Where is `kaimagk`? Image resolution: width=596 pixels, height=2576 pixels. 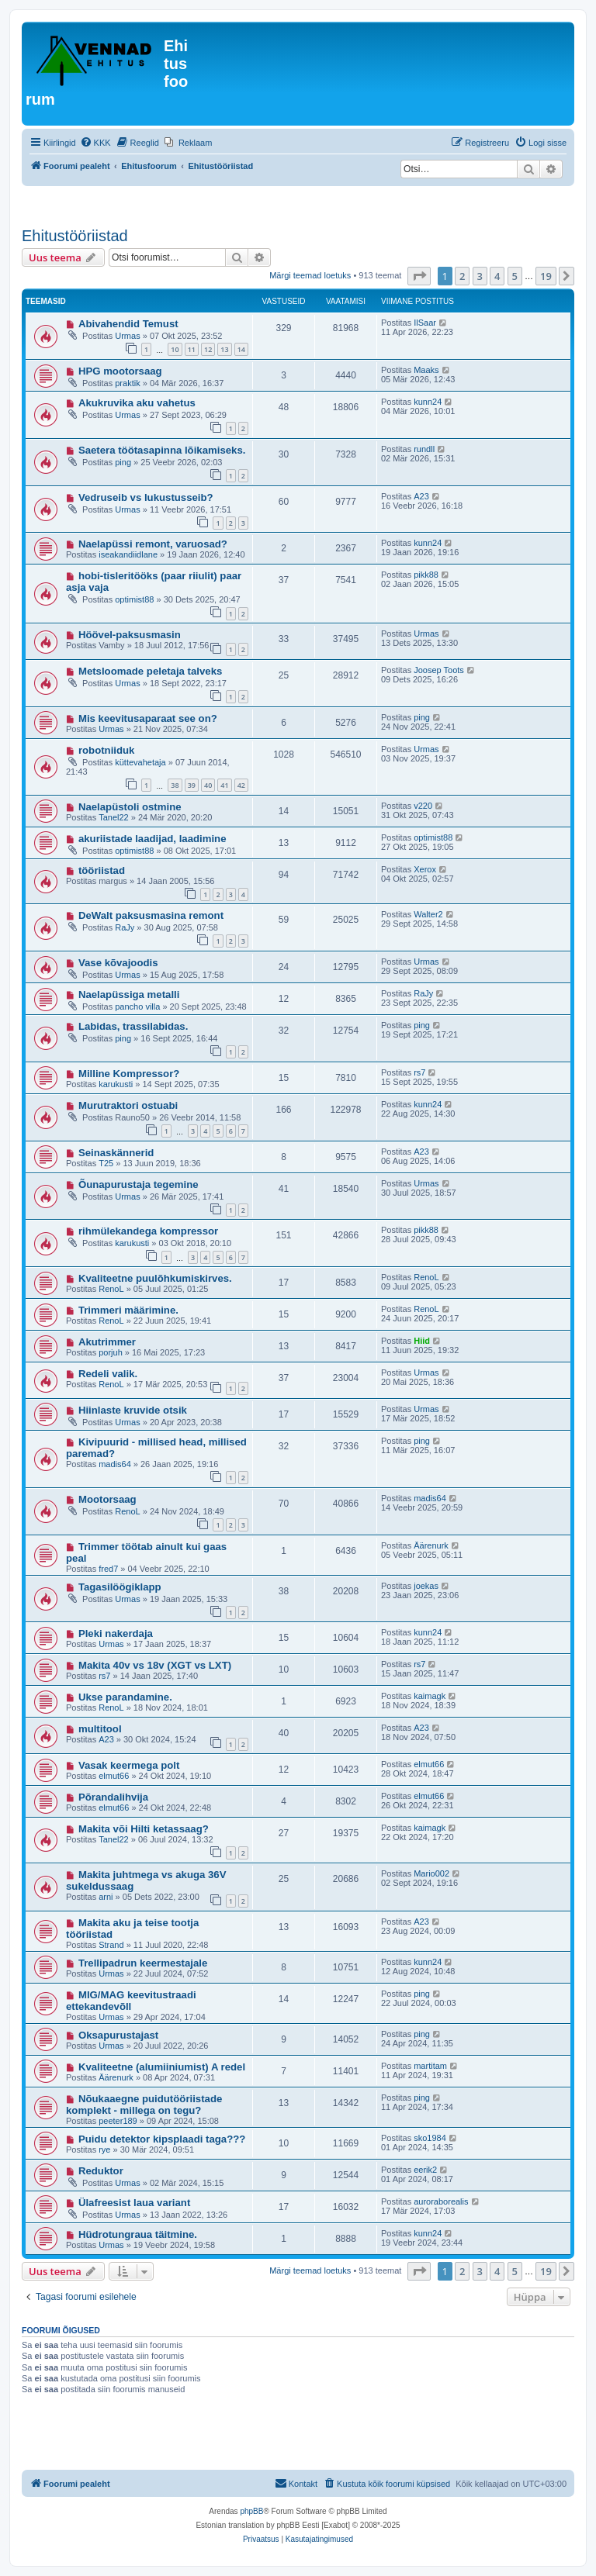
kaimagk is located at coordinates (429, 1696).